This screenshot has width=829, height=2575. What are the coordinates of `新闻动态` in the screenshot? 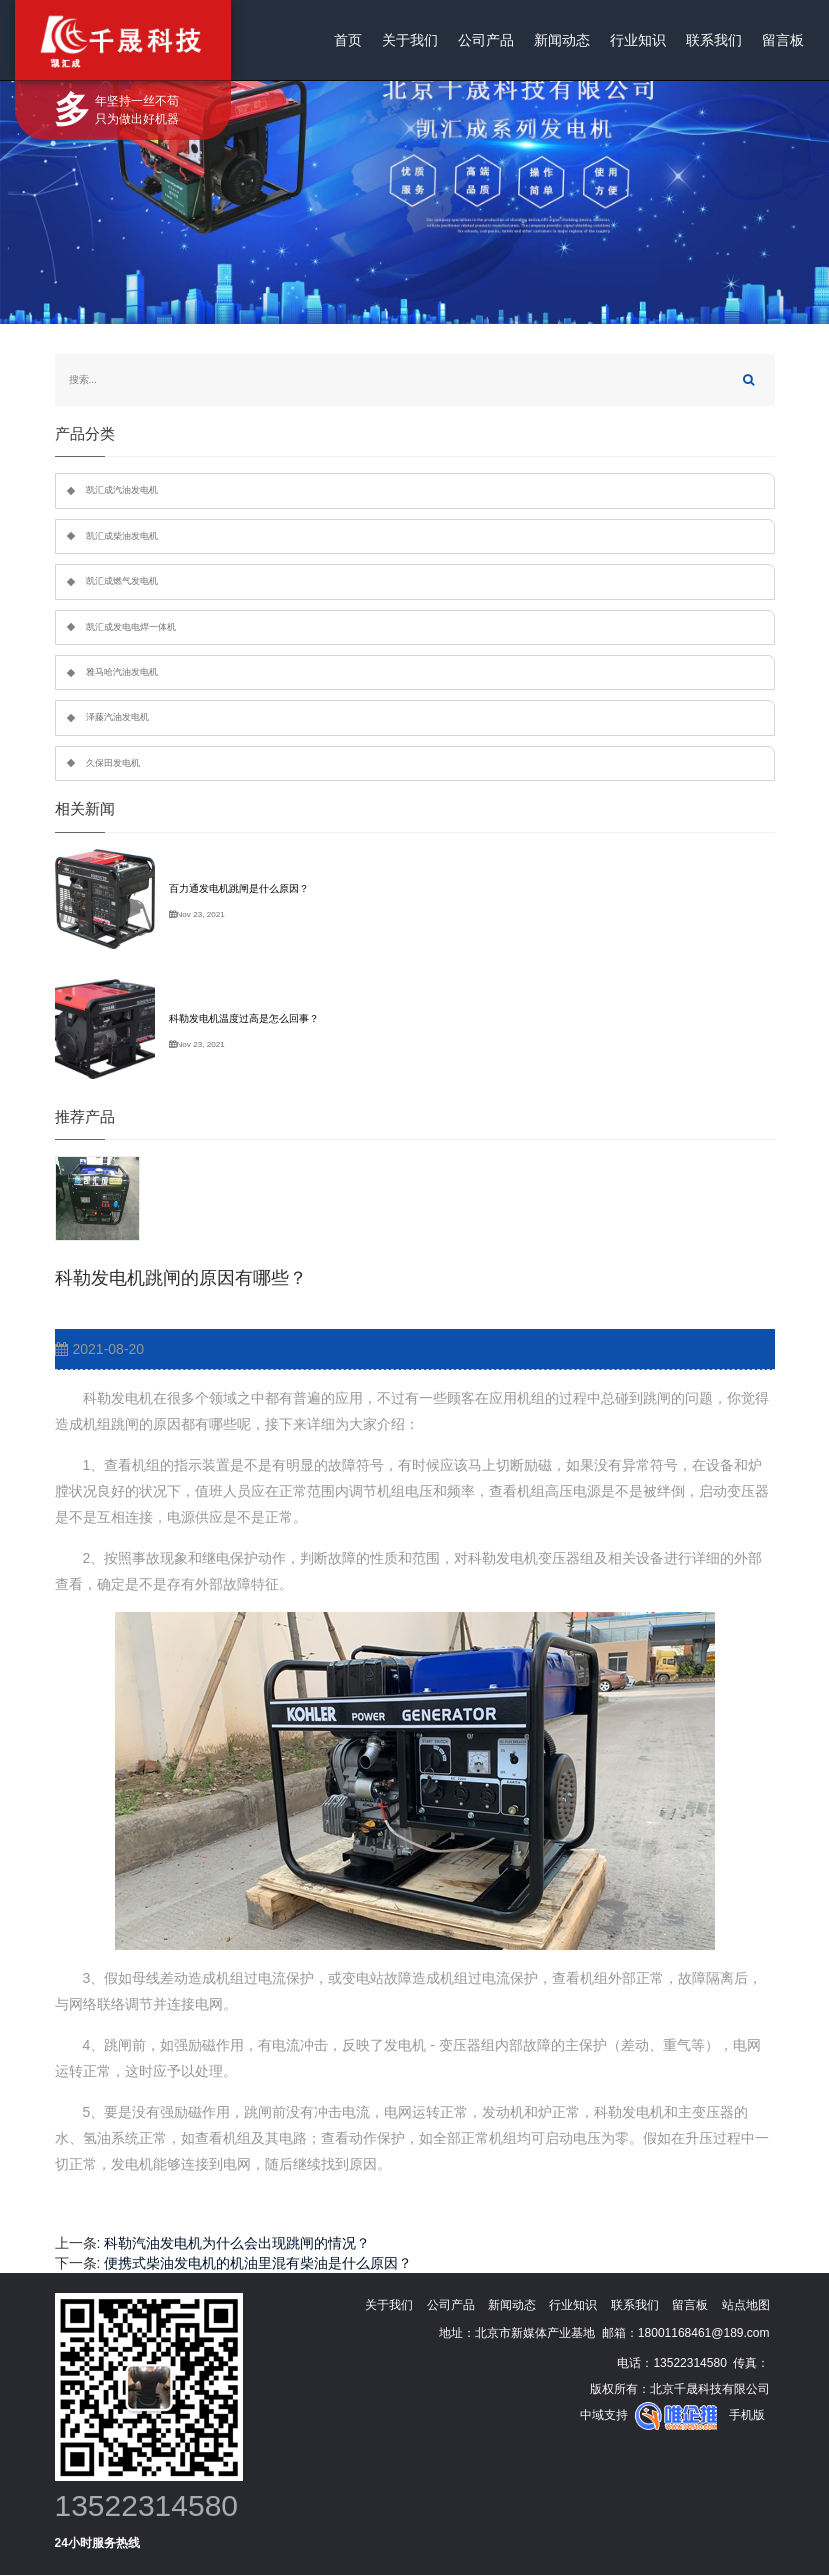 It's located at (562, 40).